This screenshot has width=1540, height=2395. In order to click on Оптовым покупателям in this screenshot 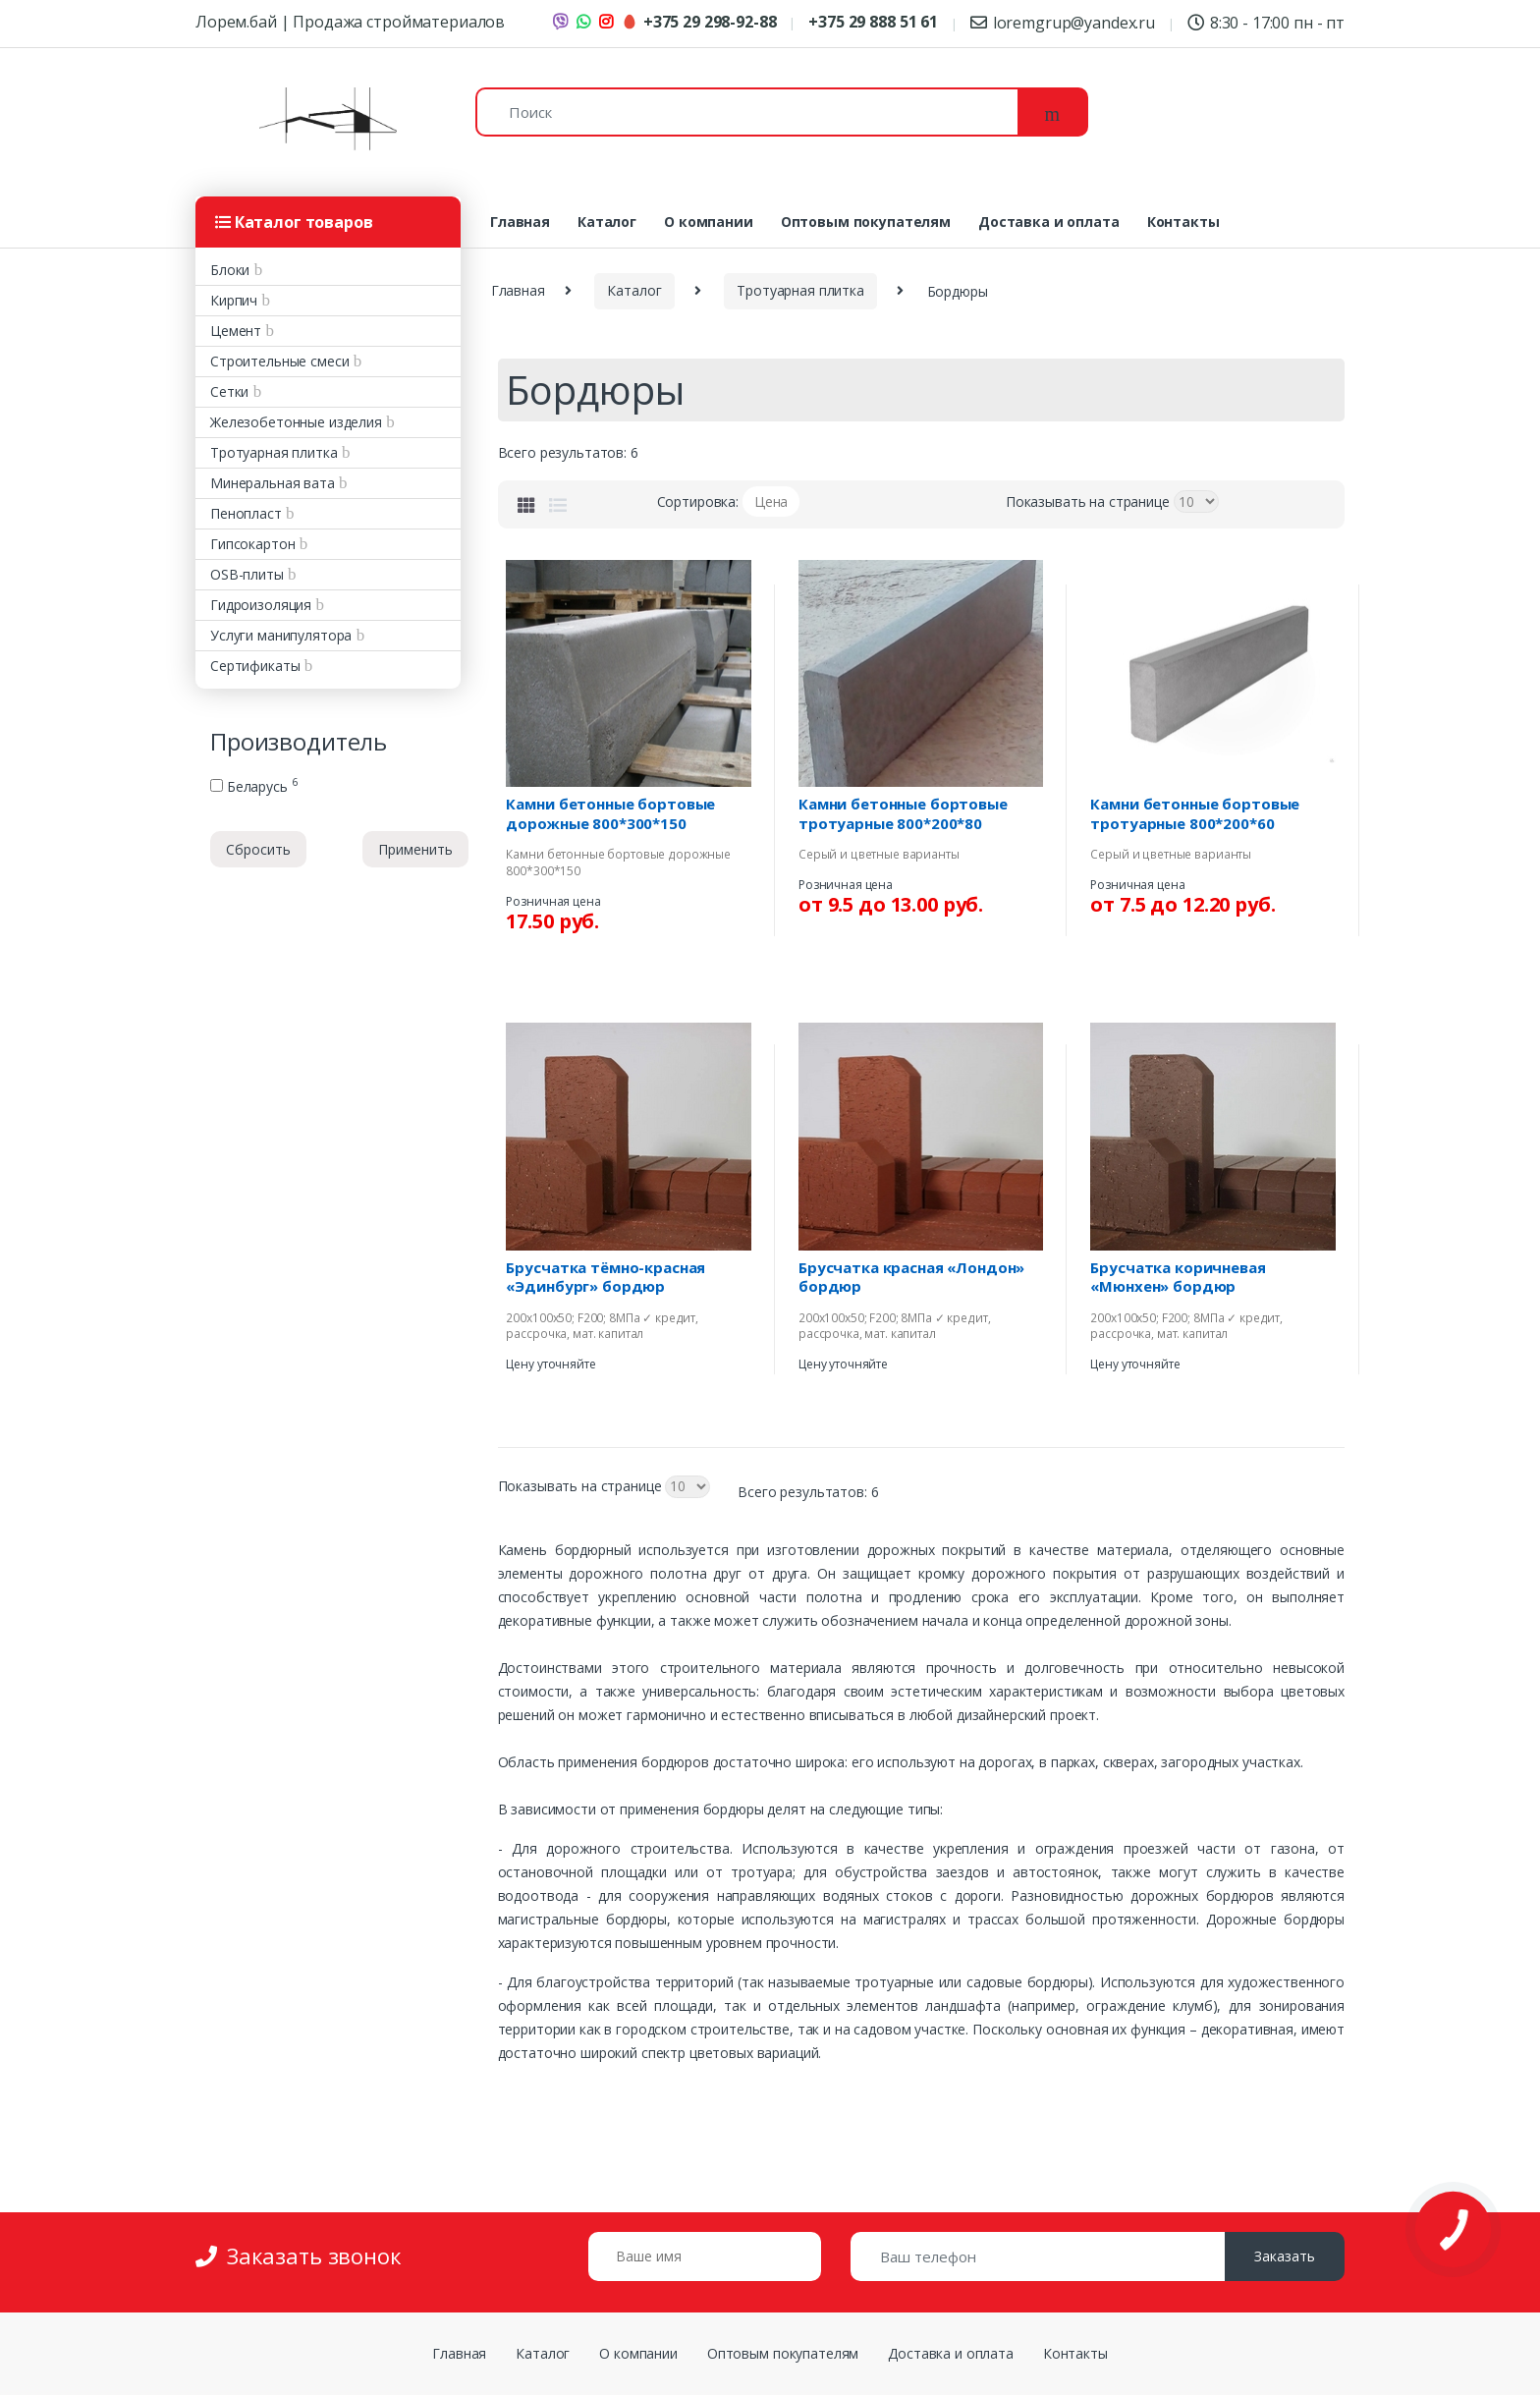, I will do `click(866, 221)`.